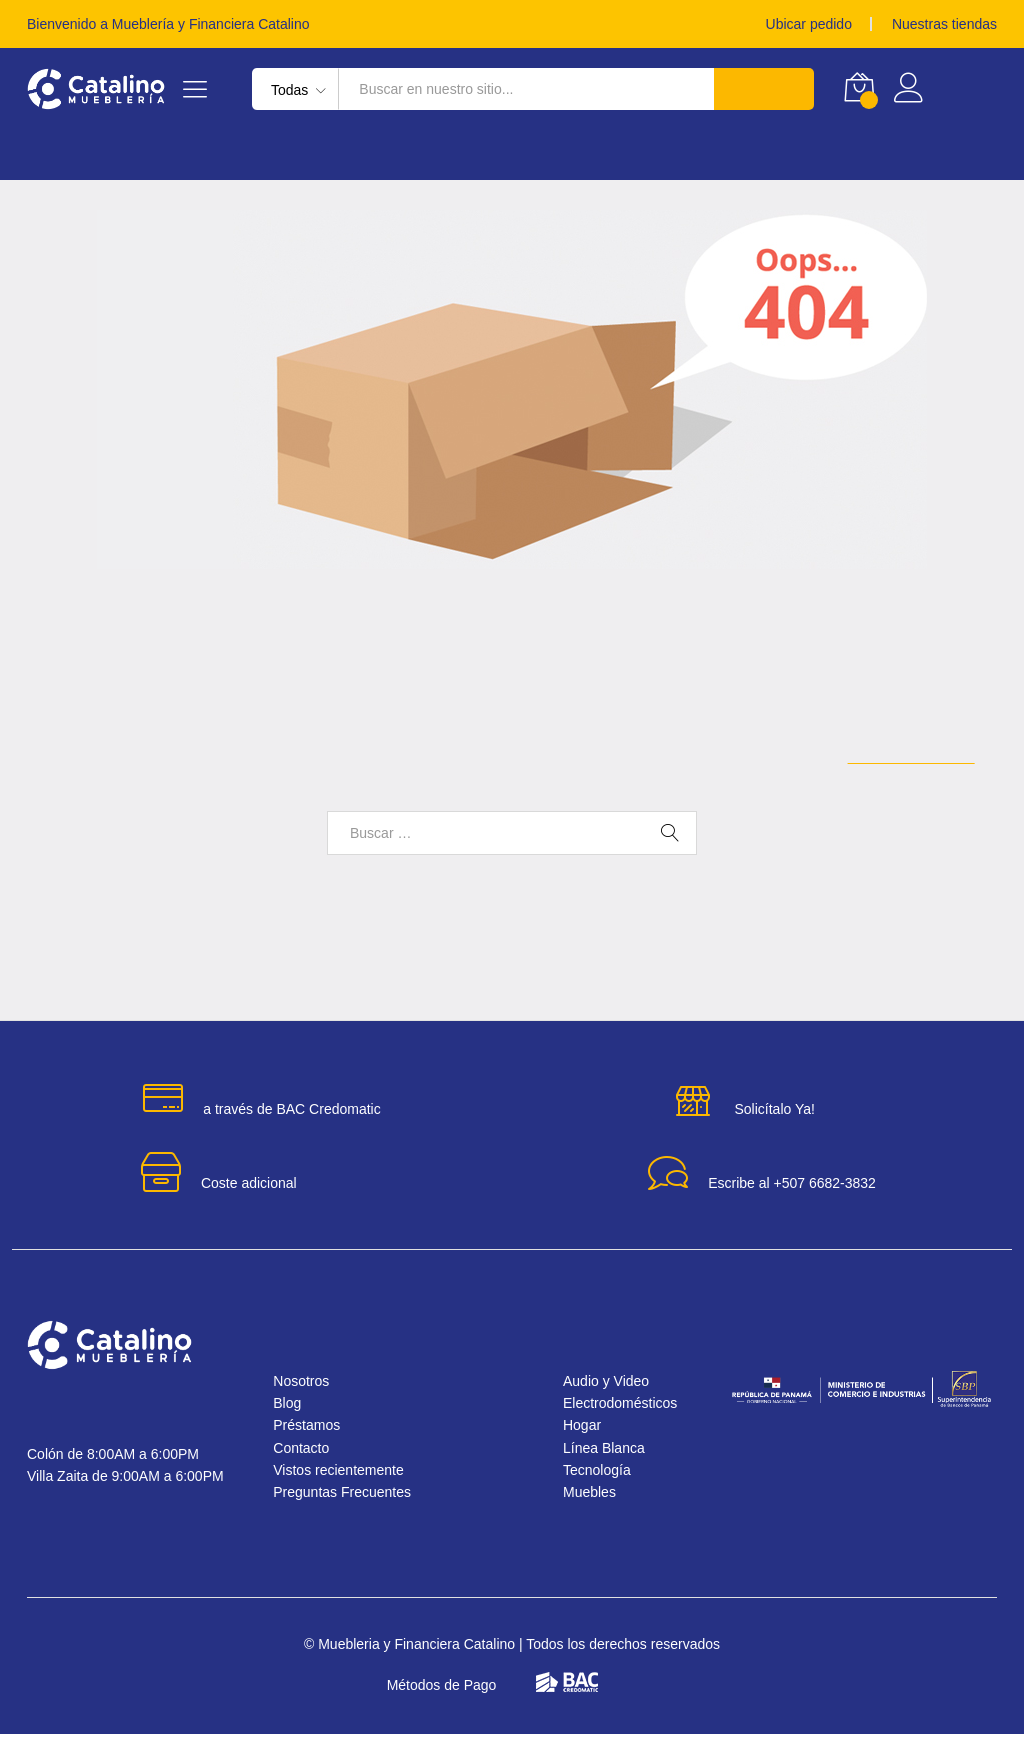 This screenshot has height=1763, width=1024. What do you see at coordinates (294, 1432) in the screenshot?
I see `Blog` at bounding box center [294, 1432].